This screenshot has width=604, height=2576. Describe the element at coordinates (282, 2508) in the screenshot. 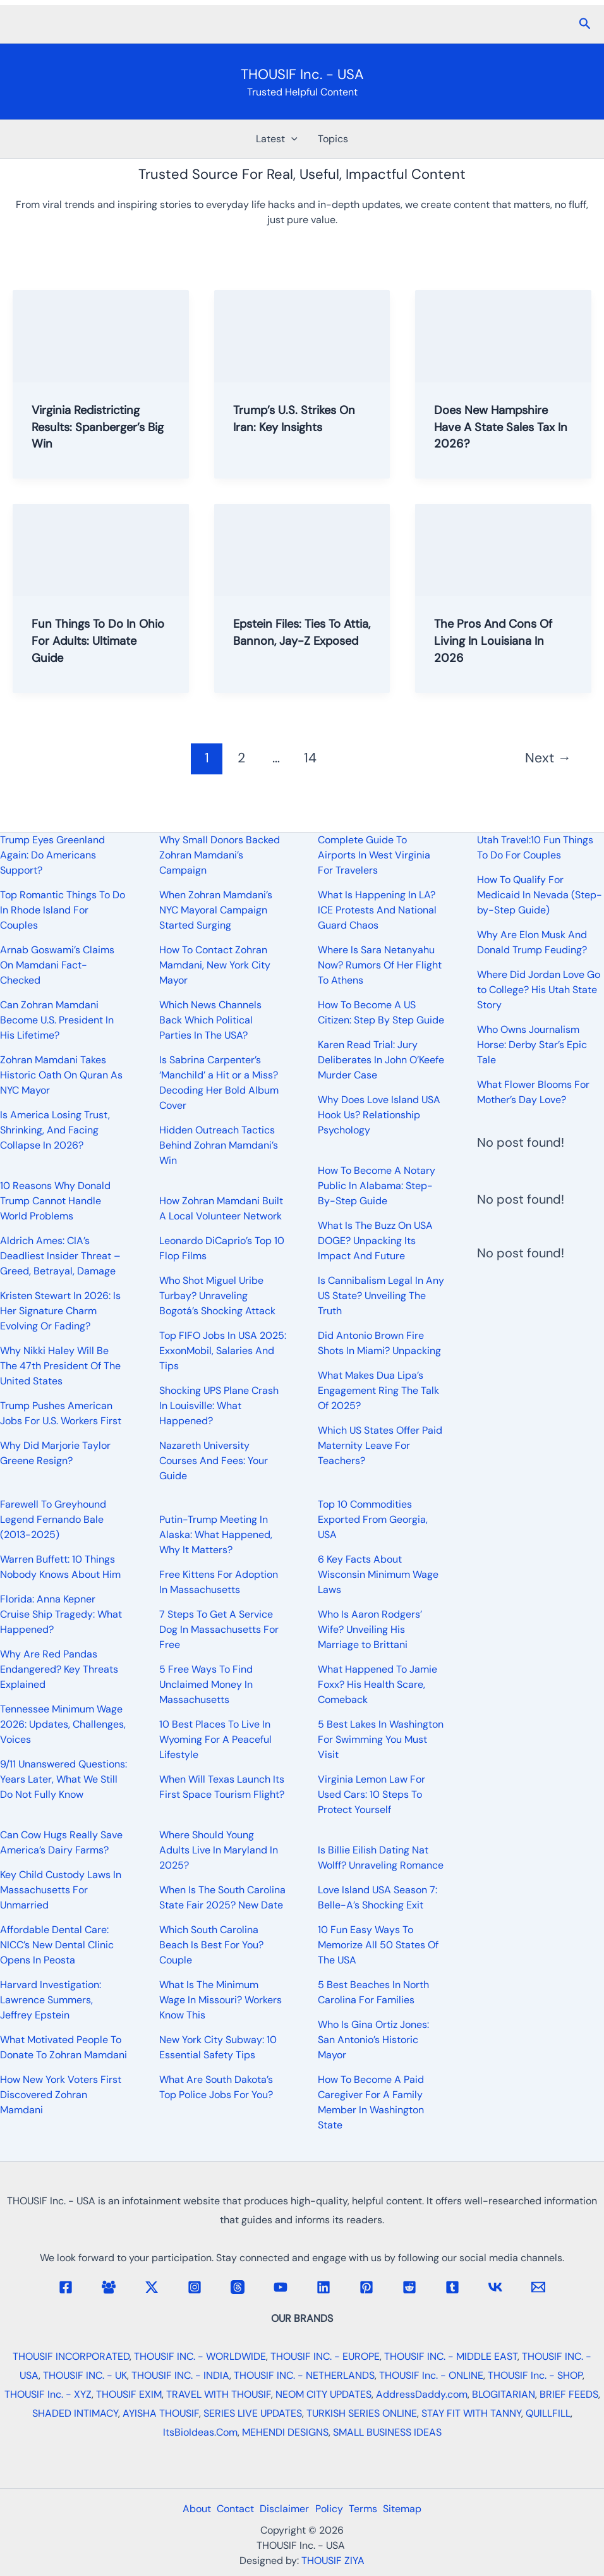

I see `Disclaimer` at that location.